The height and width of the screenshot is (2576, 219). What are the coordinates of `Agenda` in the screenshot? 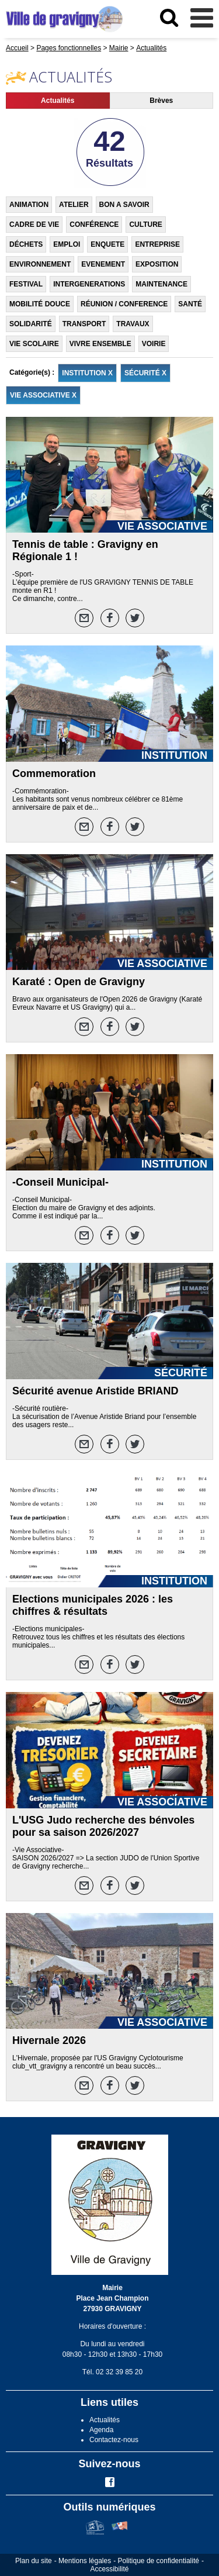 It's located at (101, 2430).